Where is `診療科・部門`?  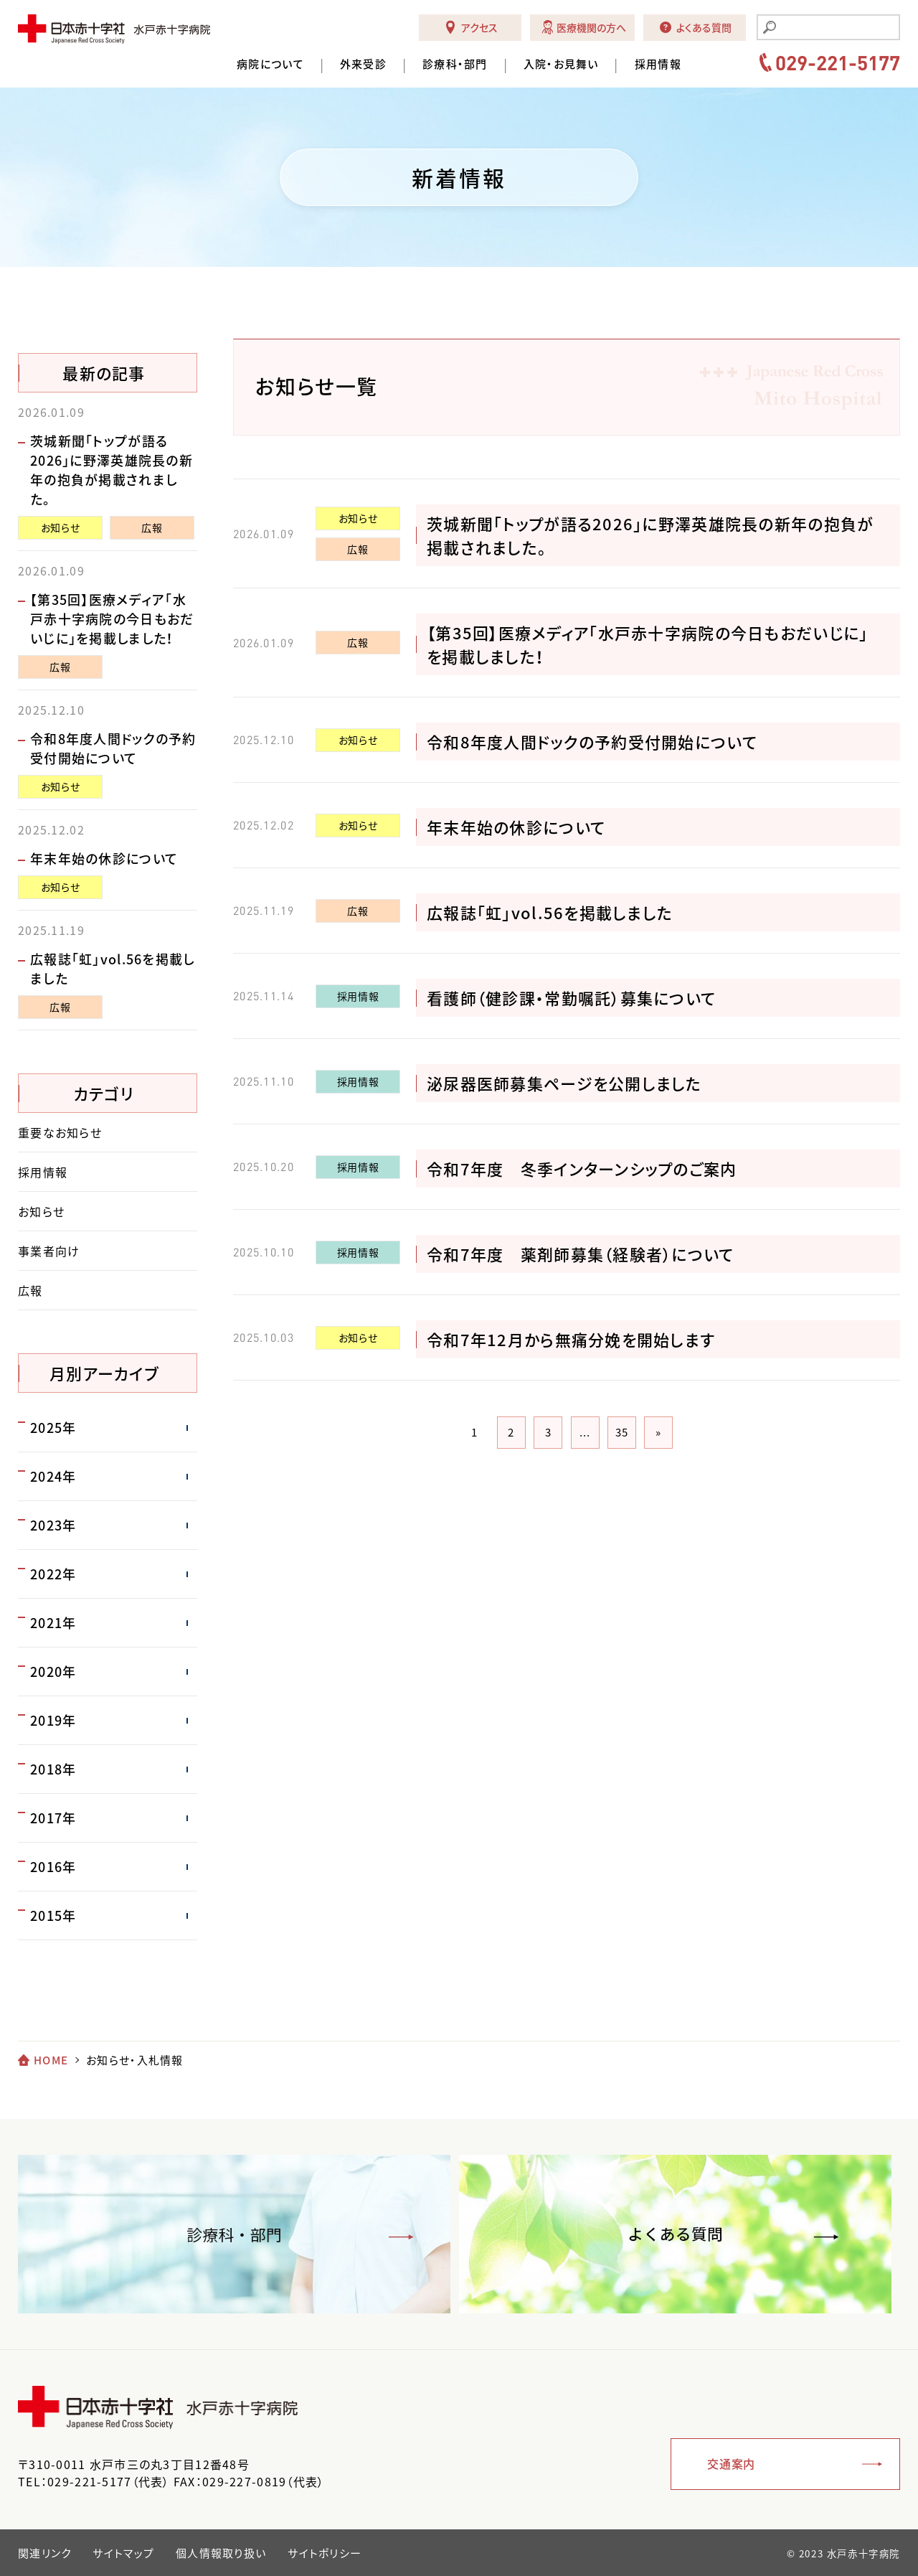
診療科・部門 is located at coordinates (455, 64).